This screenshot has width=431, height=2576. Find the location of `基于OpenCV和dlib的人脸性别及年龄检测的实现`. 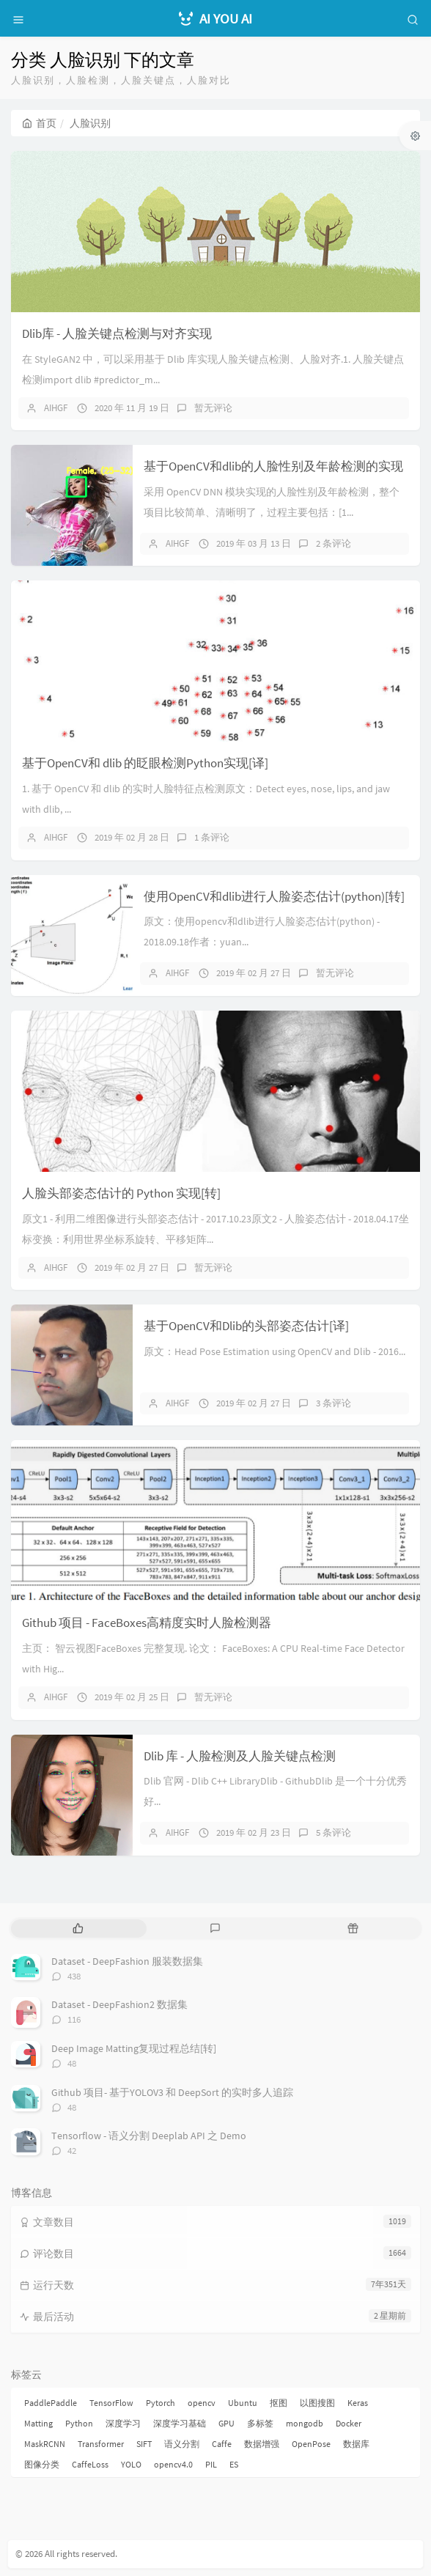

基于OpenCV和dlib的人脸性别及年龄检测的实现 is located at coordinates (273, 466).